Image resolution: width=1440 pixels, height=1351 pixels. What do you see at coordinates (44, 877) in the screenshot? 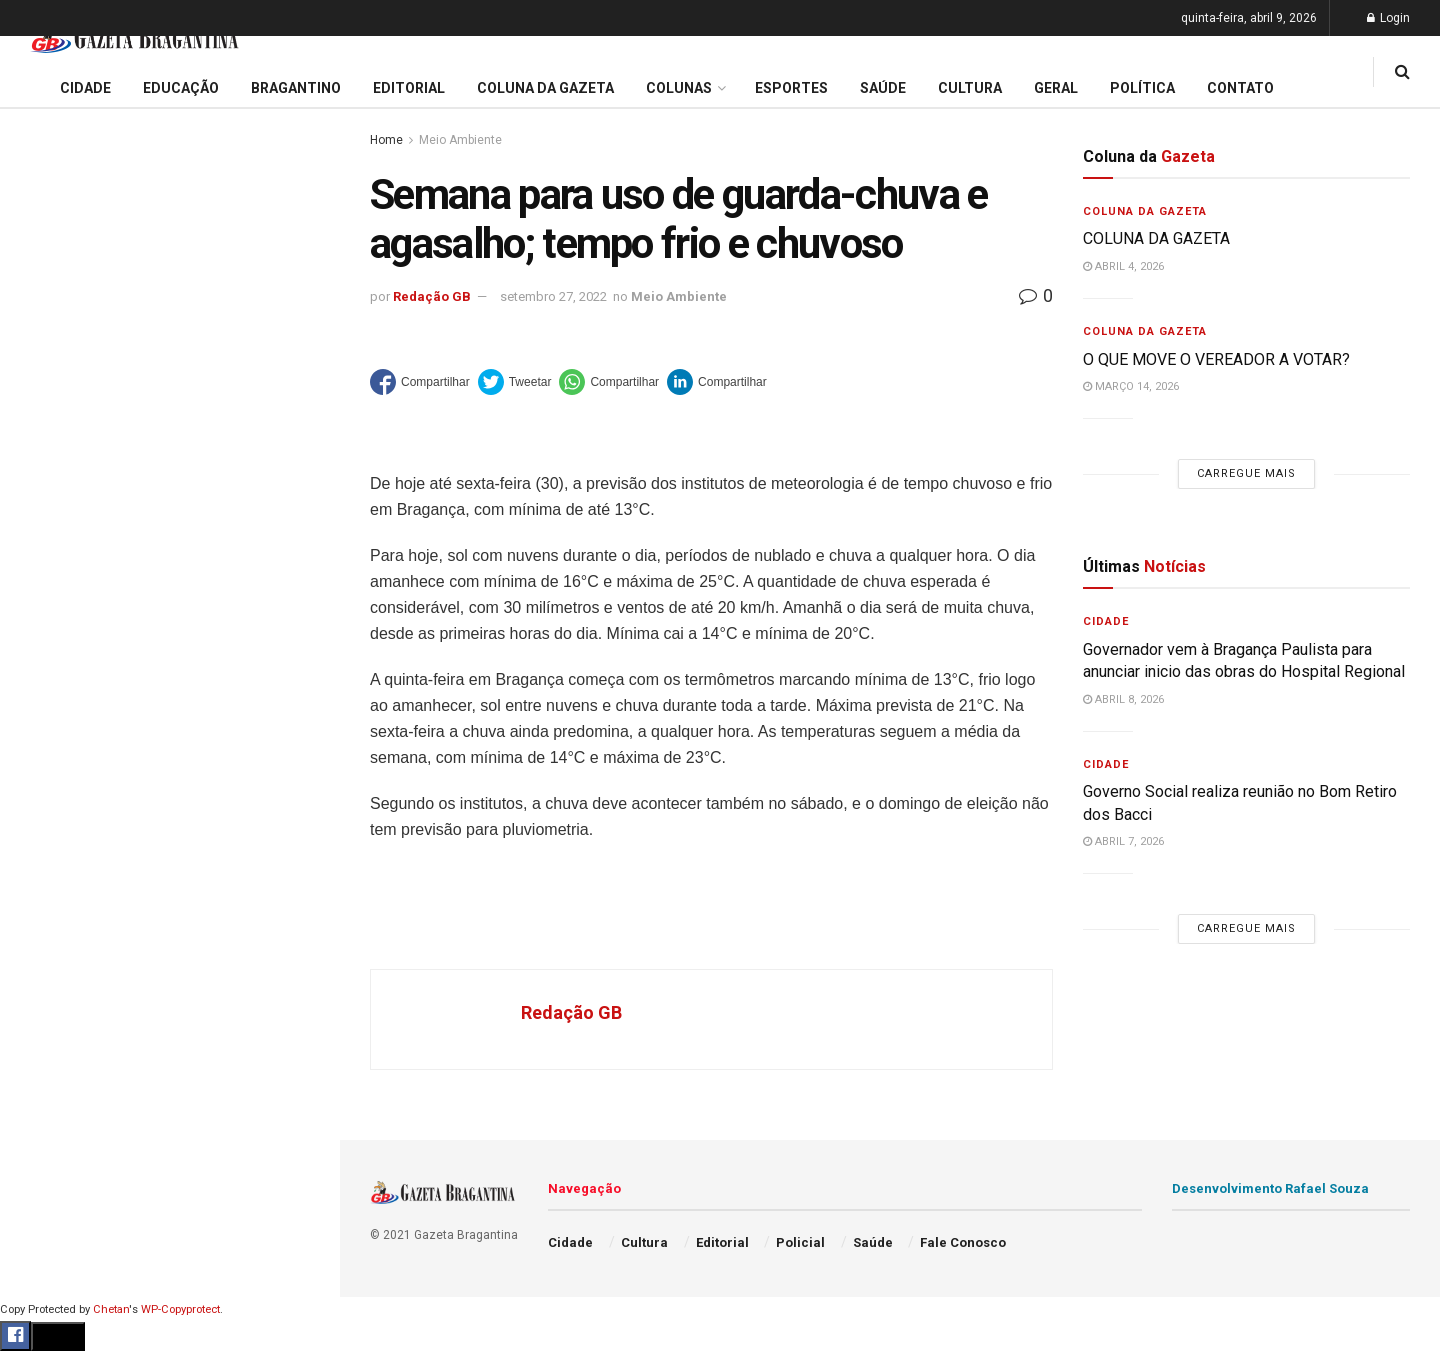
I see `Cultura` at bounding box center [44, 877].